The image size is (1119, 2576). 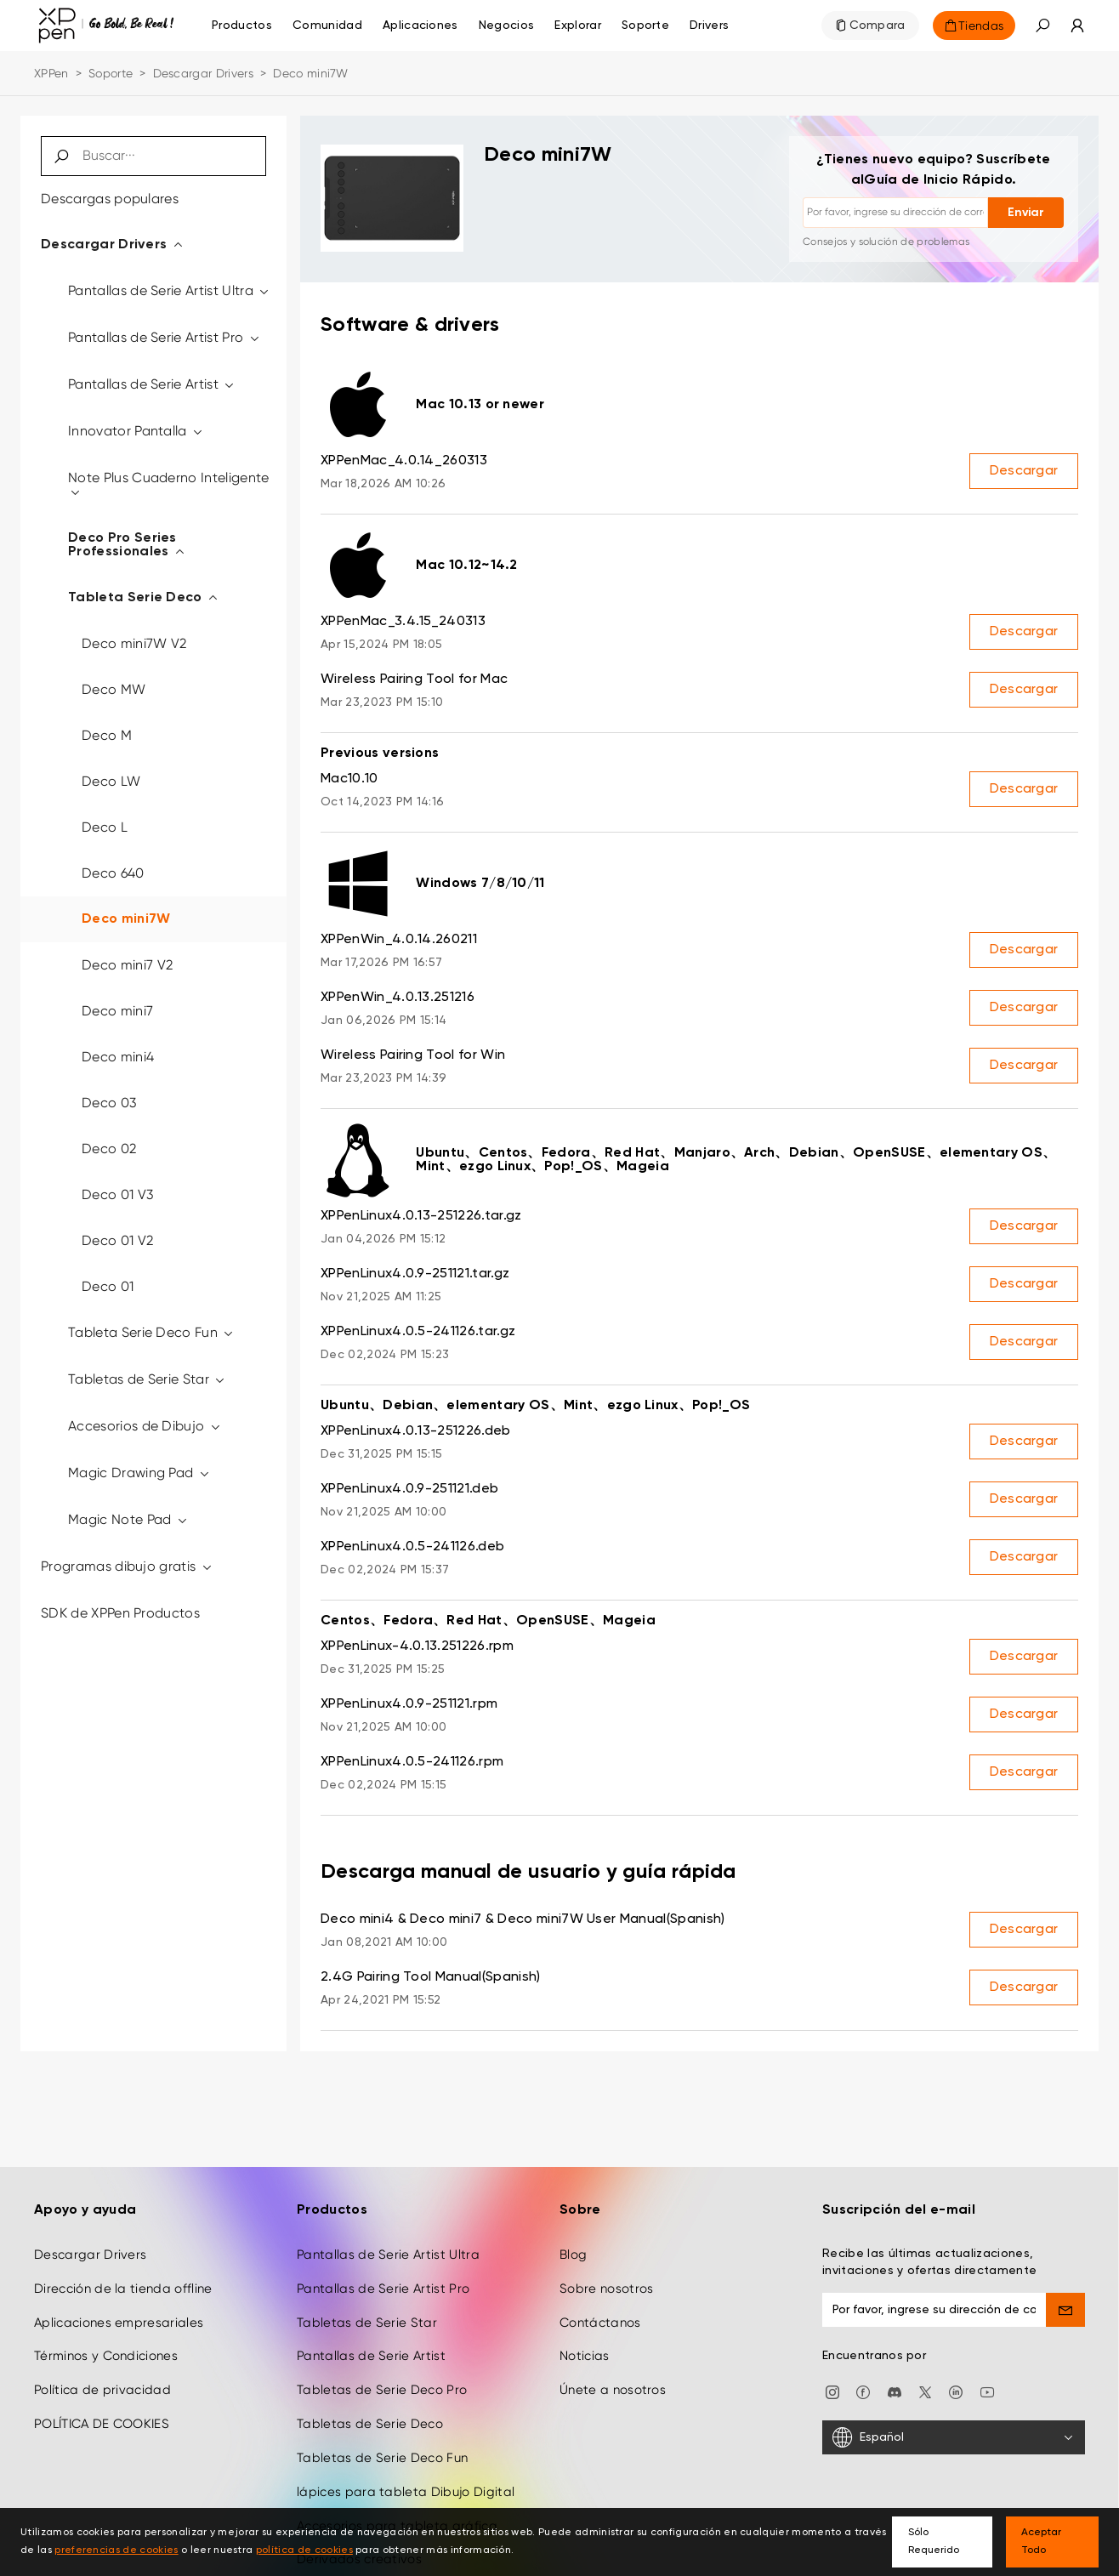 I want to click on Deco mini4, so click(x=118, y=1057).